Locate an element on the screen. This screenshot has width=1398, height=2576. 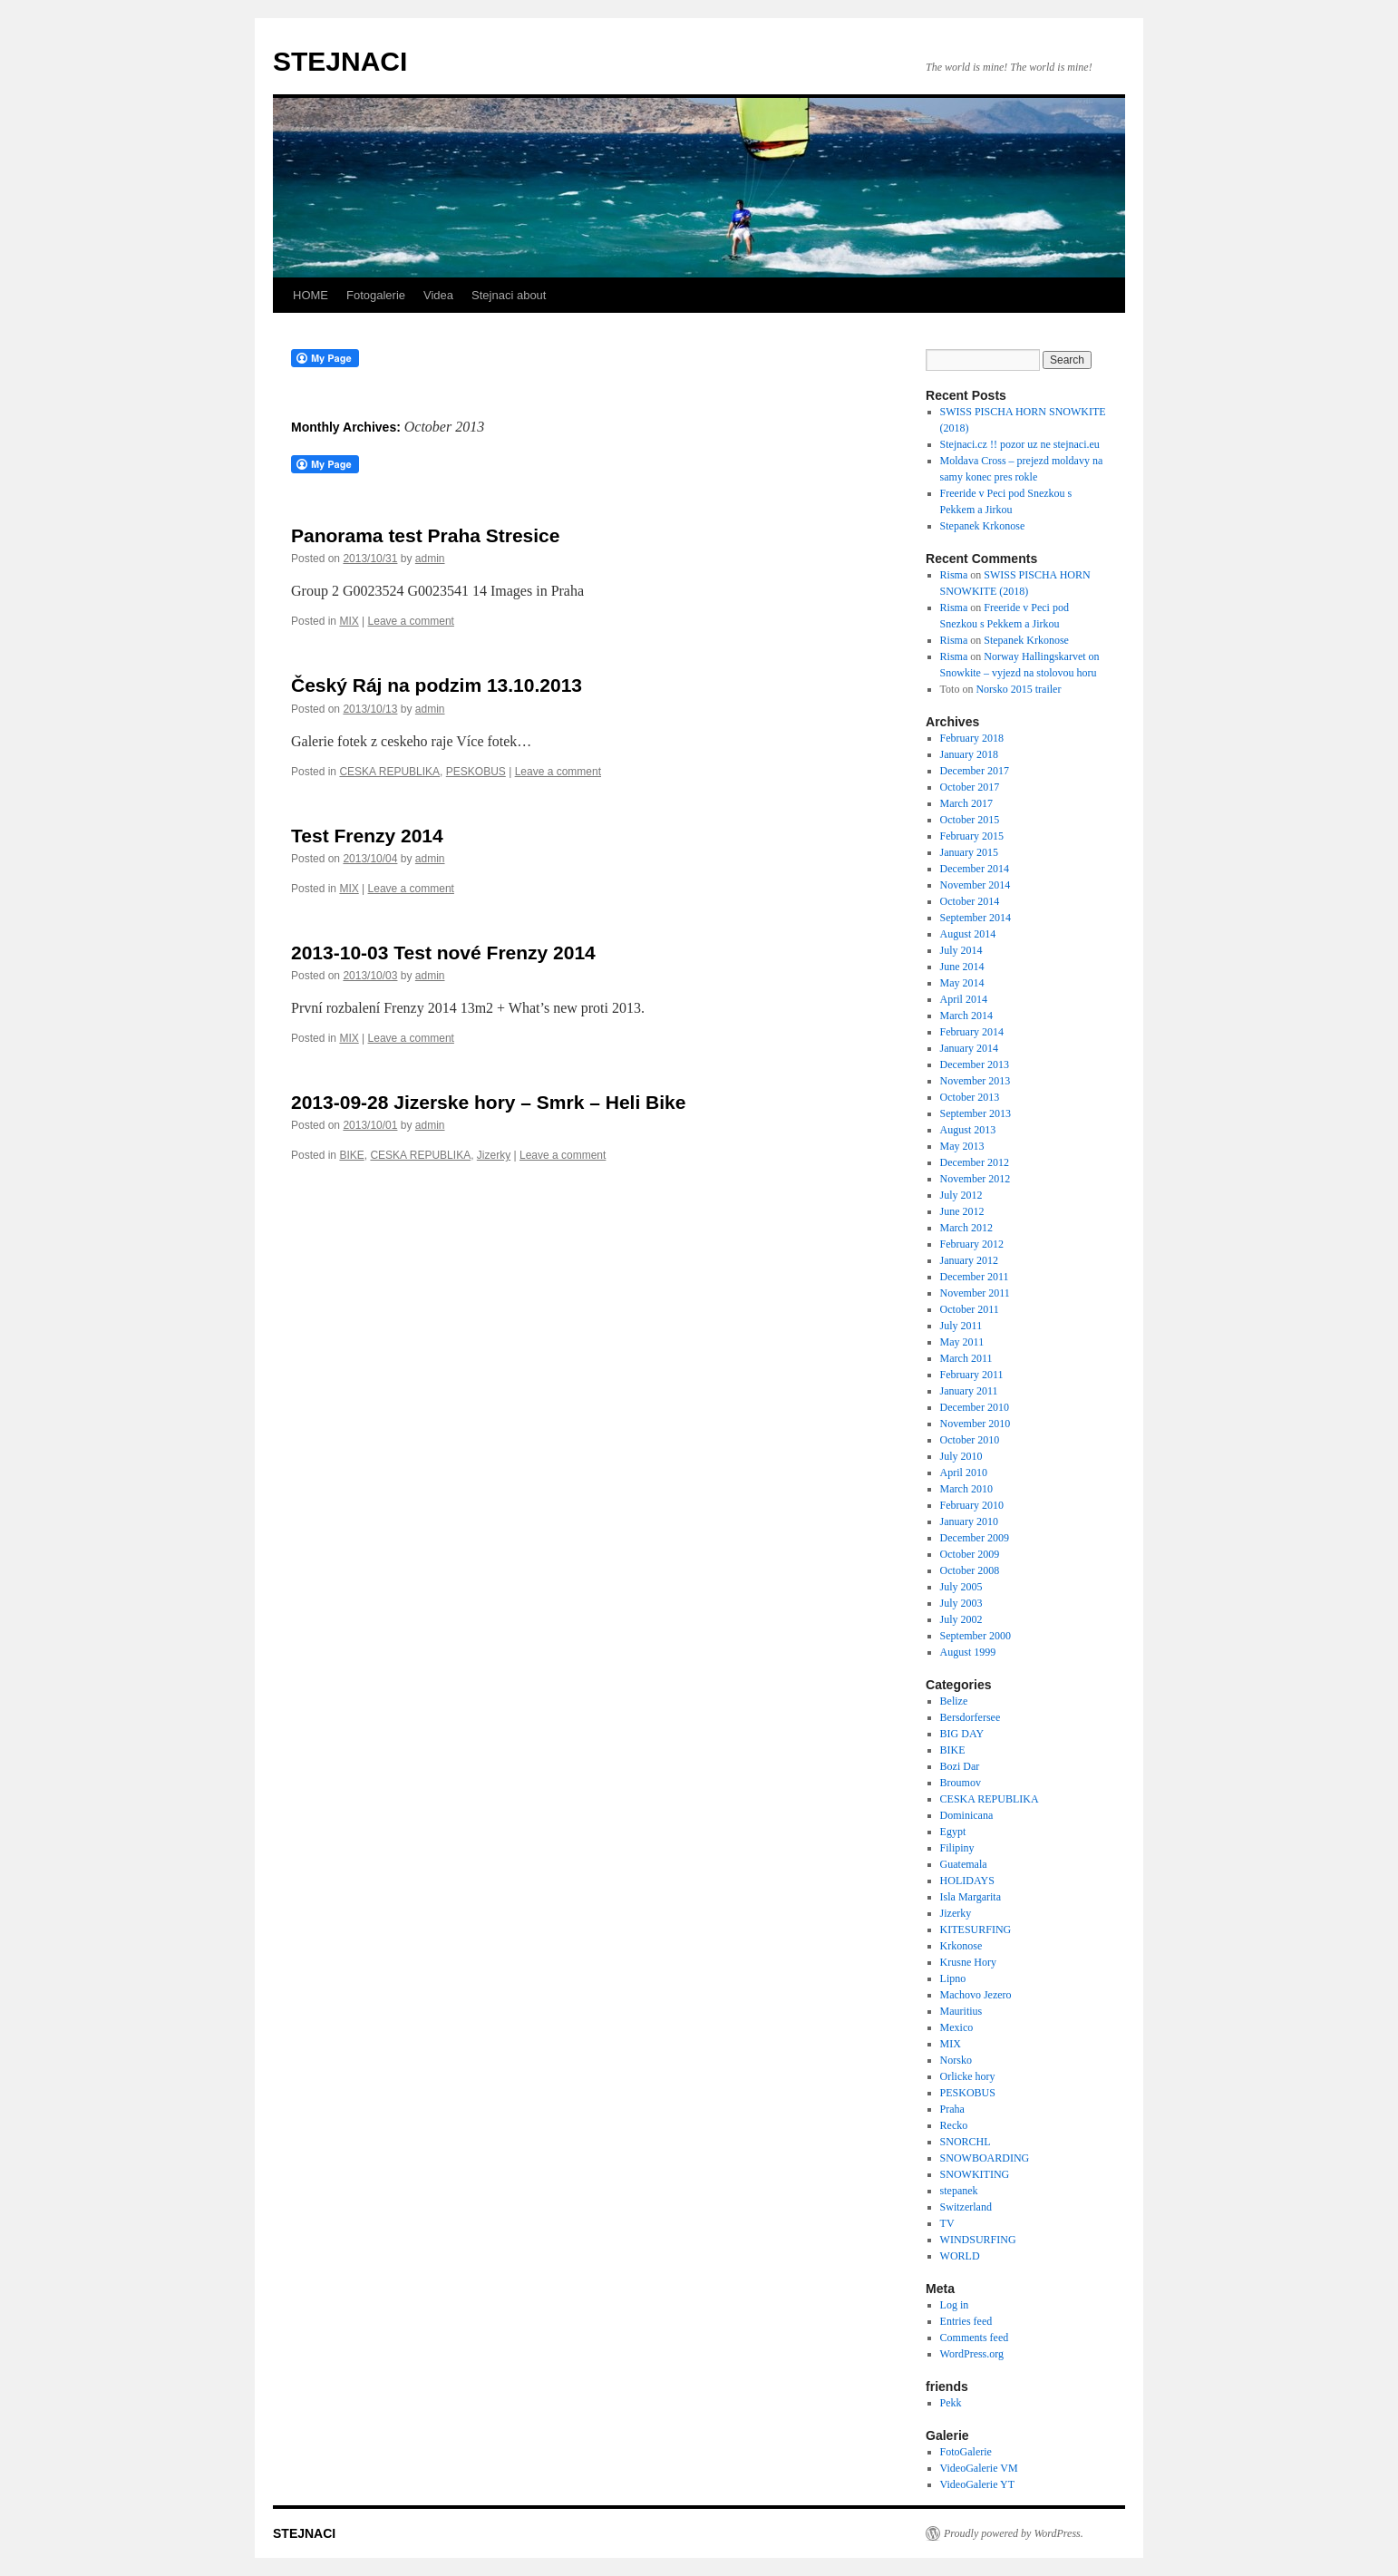
Filipiny is located at coordinates (957, 1848).